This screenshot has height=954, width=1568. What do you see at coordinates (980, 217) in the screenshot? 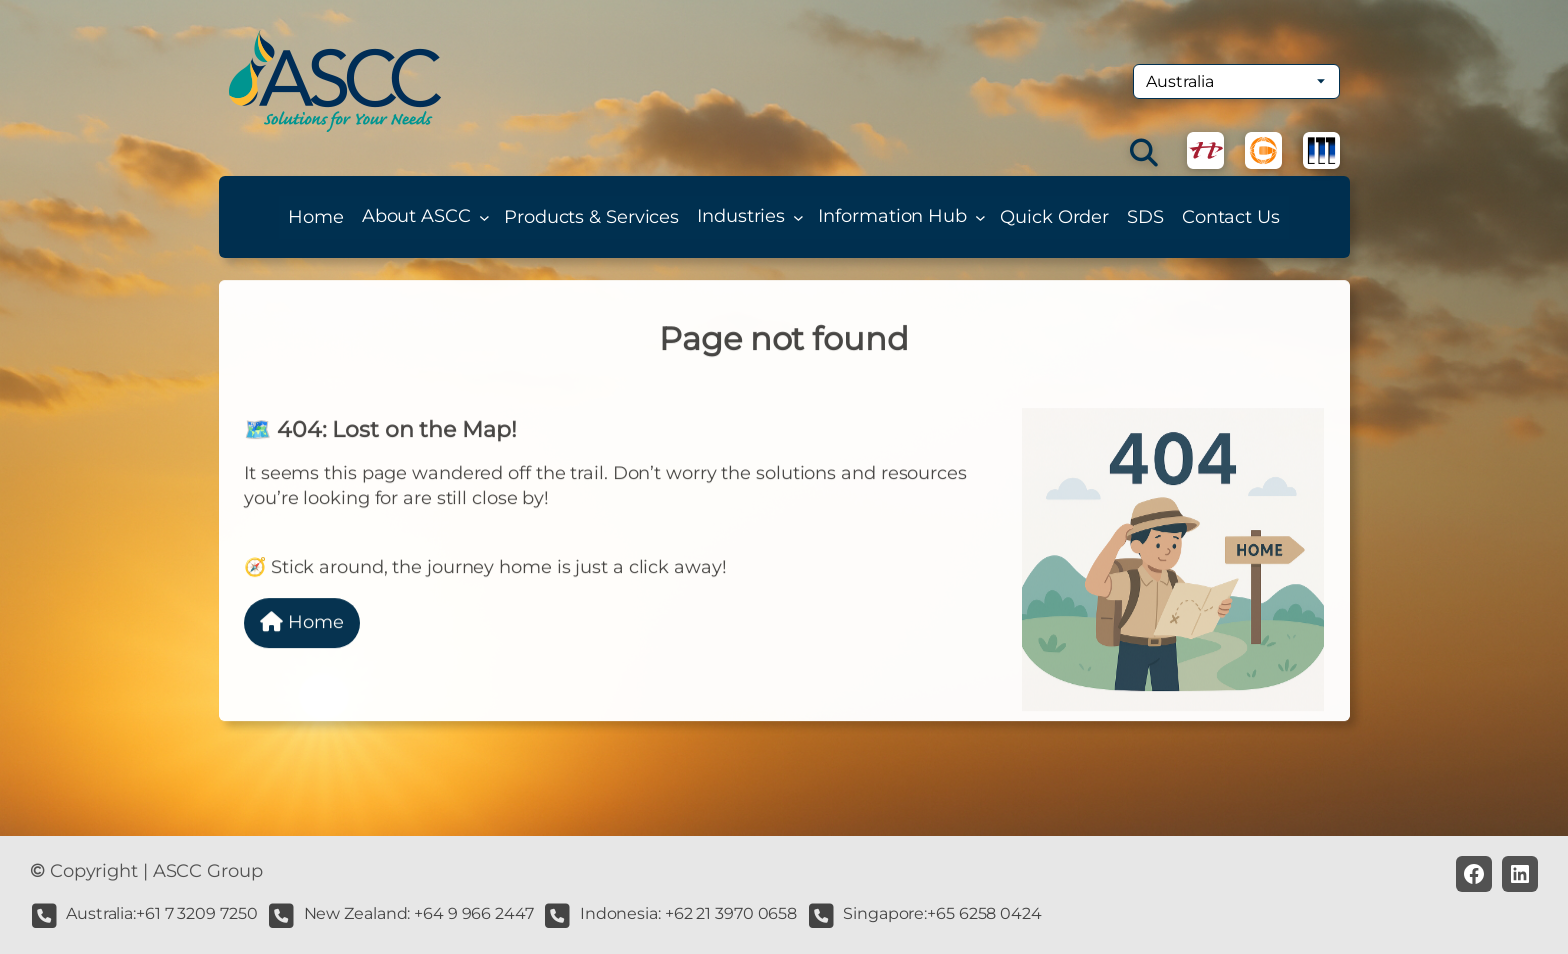
I see `[Information Hub submenu]` at bounding box center [980, 217].